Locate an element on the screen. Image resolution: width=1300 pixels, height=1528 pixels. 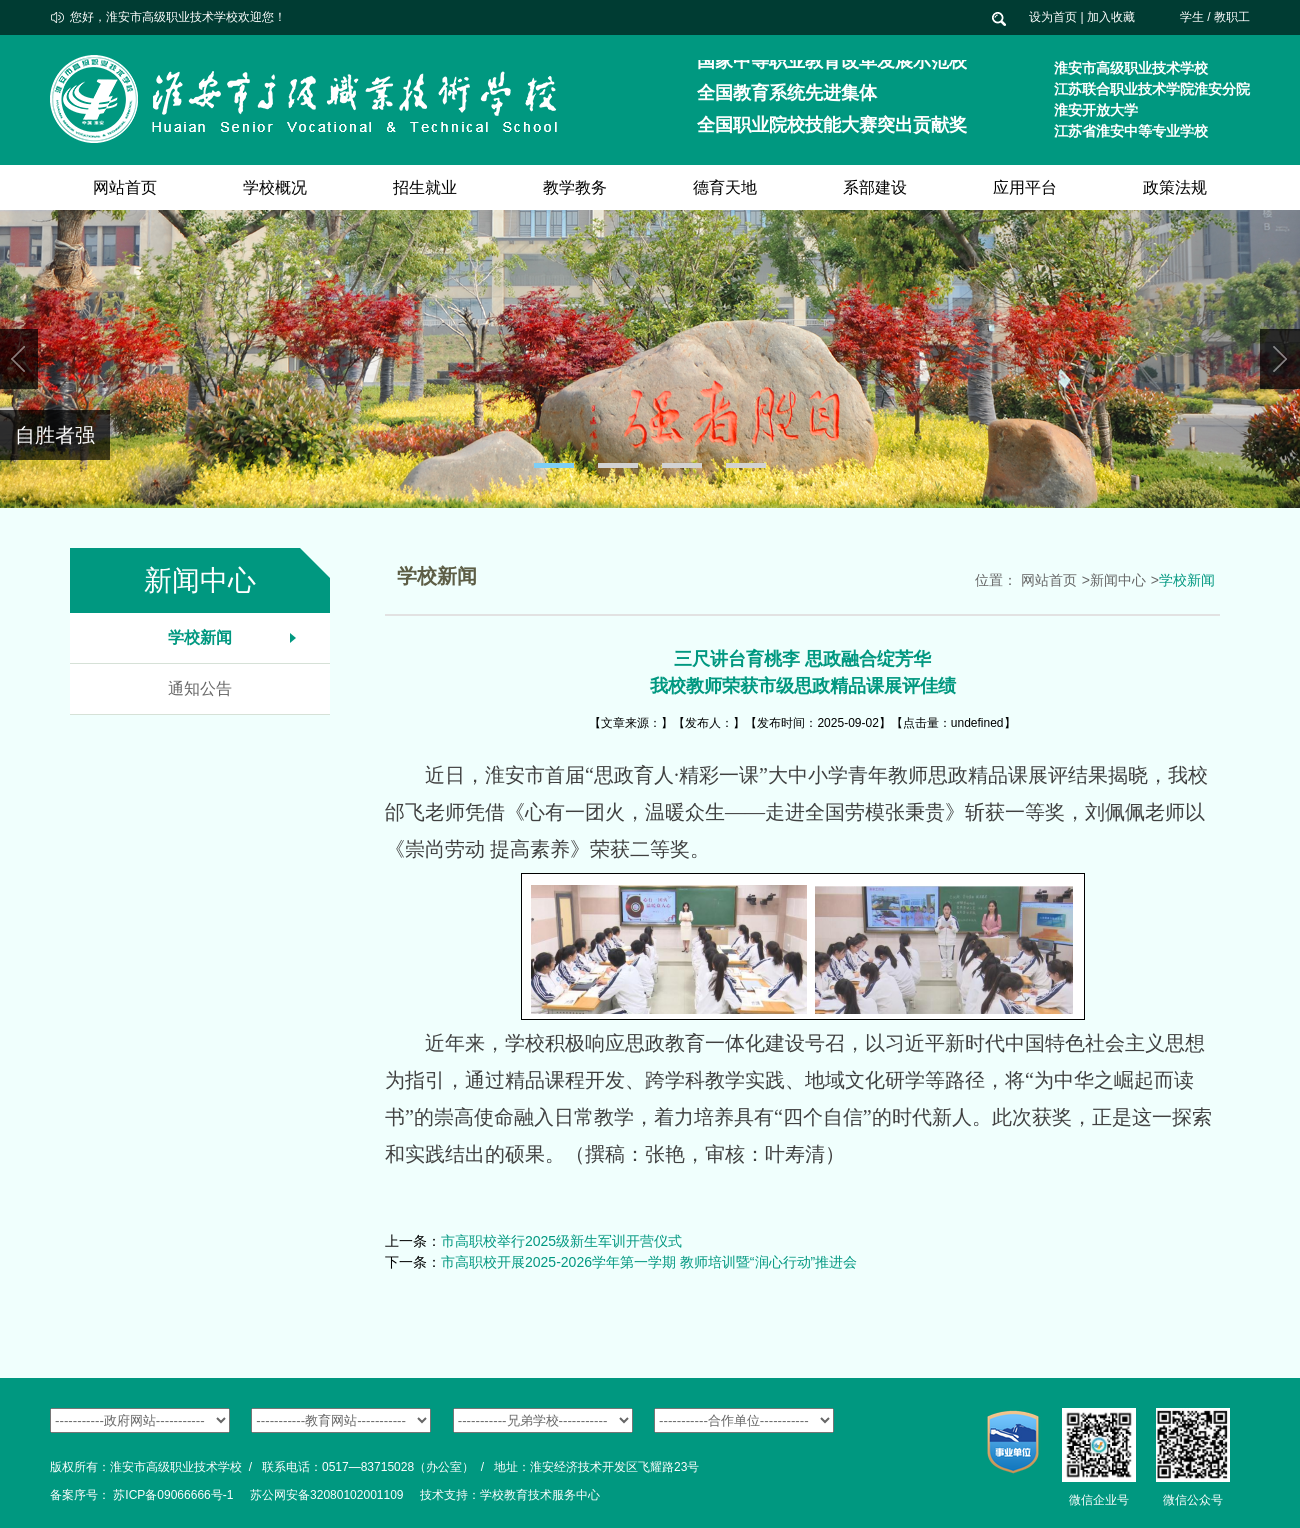
学校概况 is located at coordinates (275, 187).